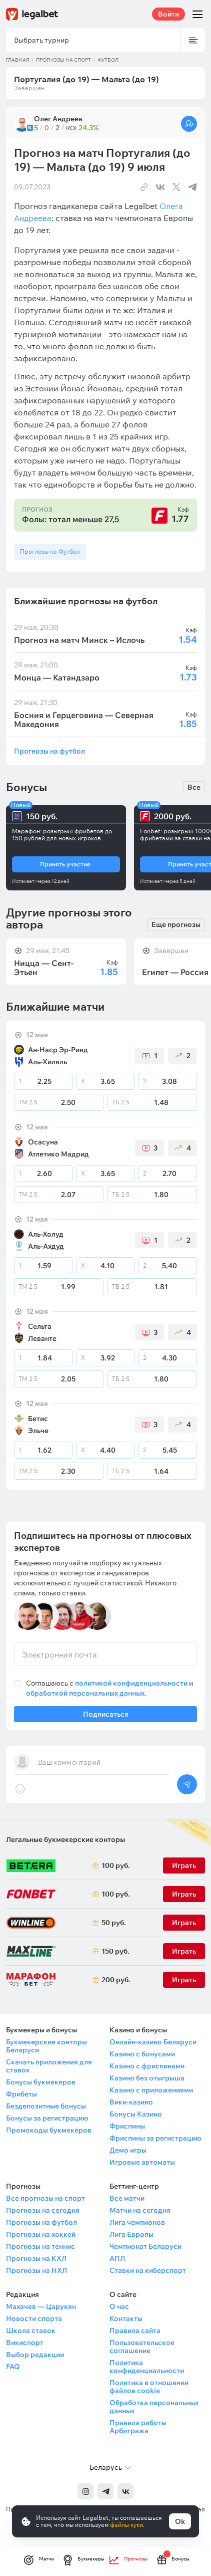 The height and width of the screenshot is (2576, 211). Describe the element at coordinates (194, 787) in the screenshot. I see `Все` at that location.